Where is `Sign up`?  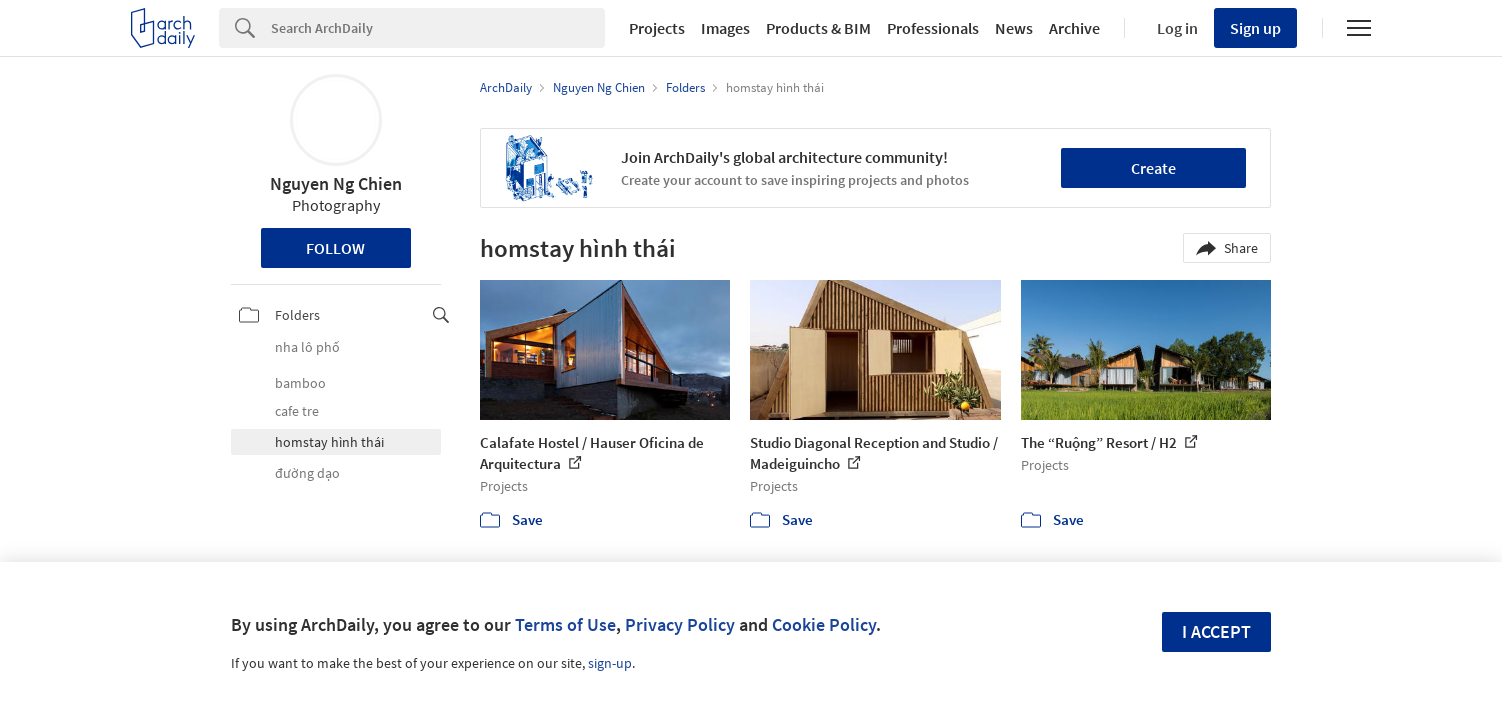 Sign up is located at coordinates (1255, 28).